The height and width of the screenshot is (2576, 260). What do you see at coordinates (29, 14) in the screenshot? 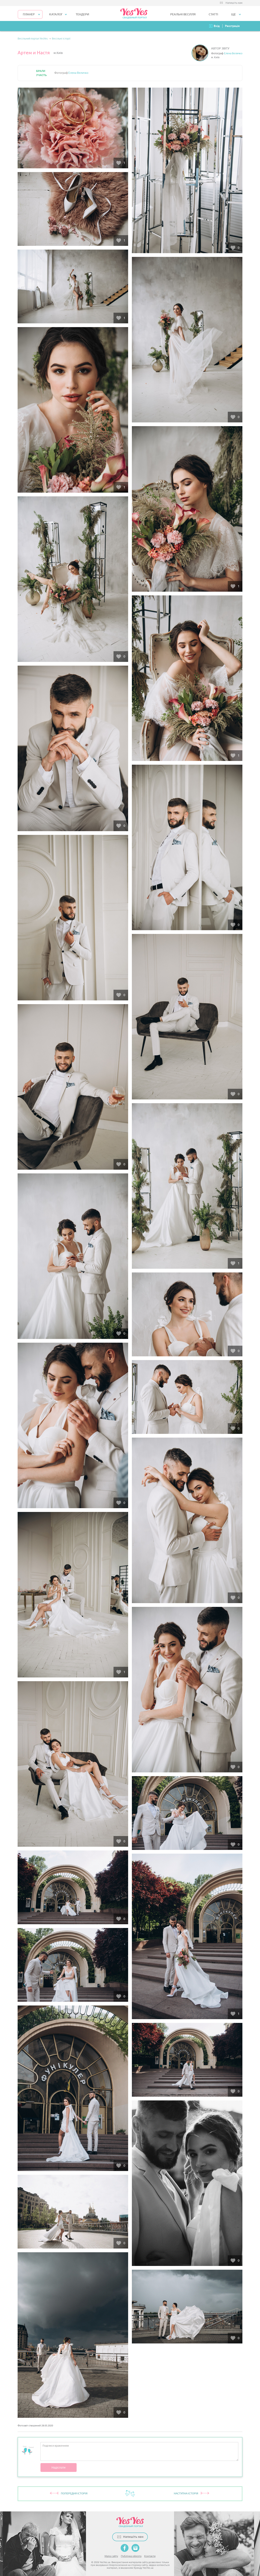
I see `Планер` at bounding box center [29, 14].